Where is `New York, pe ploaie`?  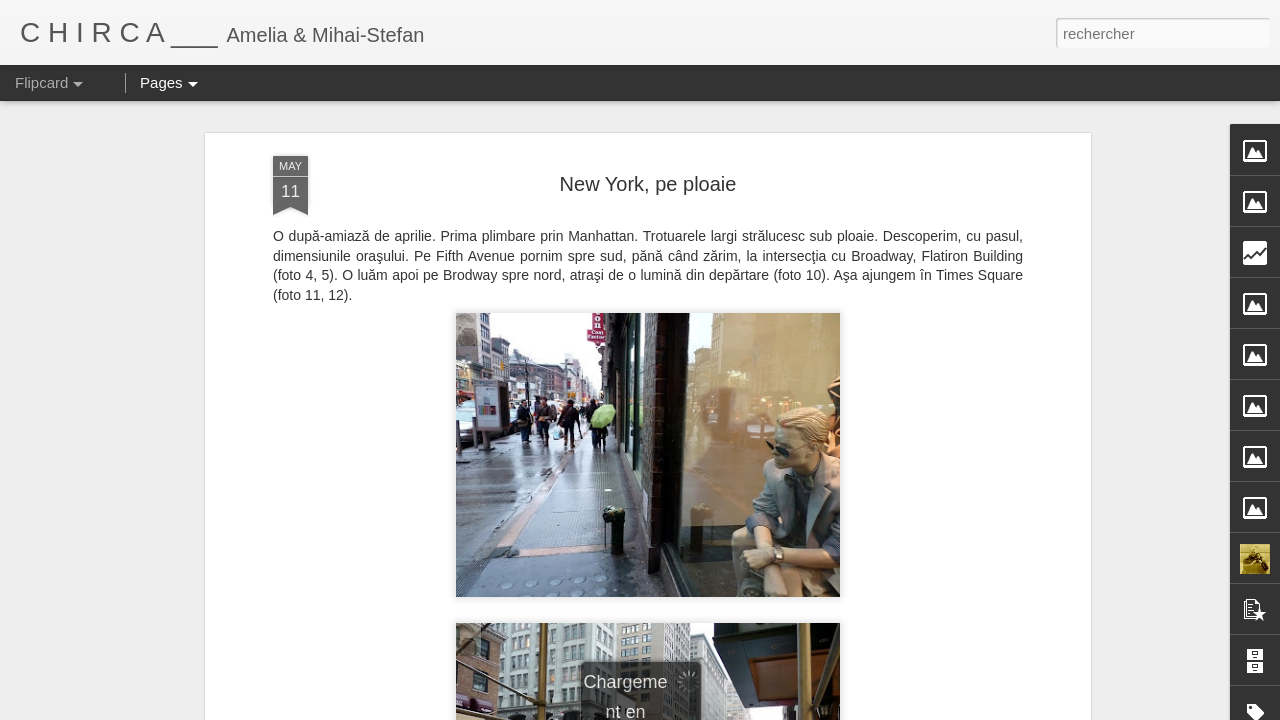
New York, pe ploaie is located at coordinates (648, 184).